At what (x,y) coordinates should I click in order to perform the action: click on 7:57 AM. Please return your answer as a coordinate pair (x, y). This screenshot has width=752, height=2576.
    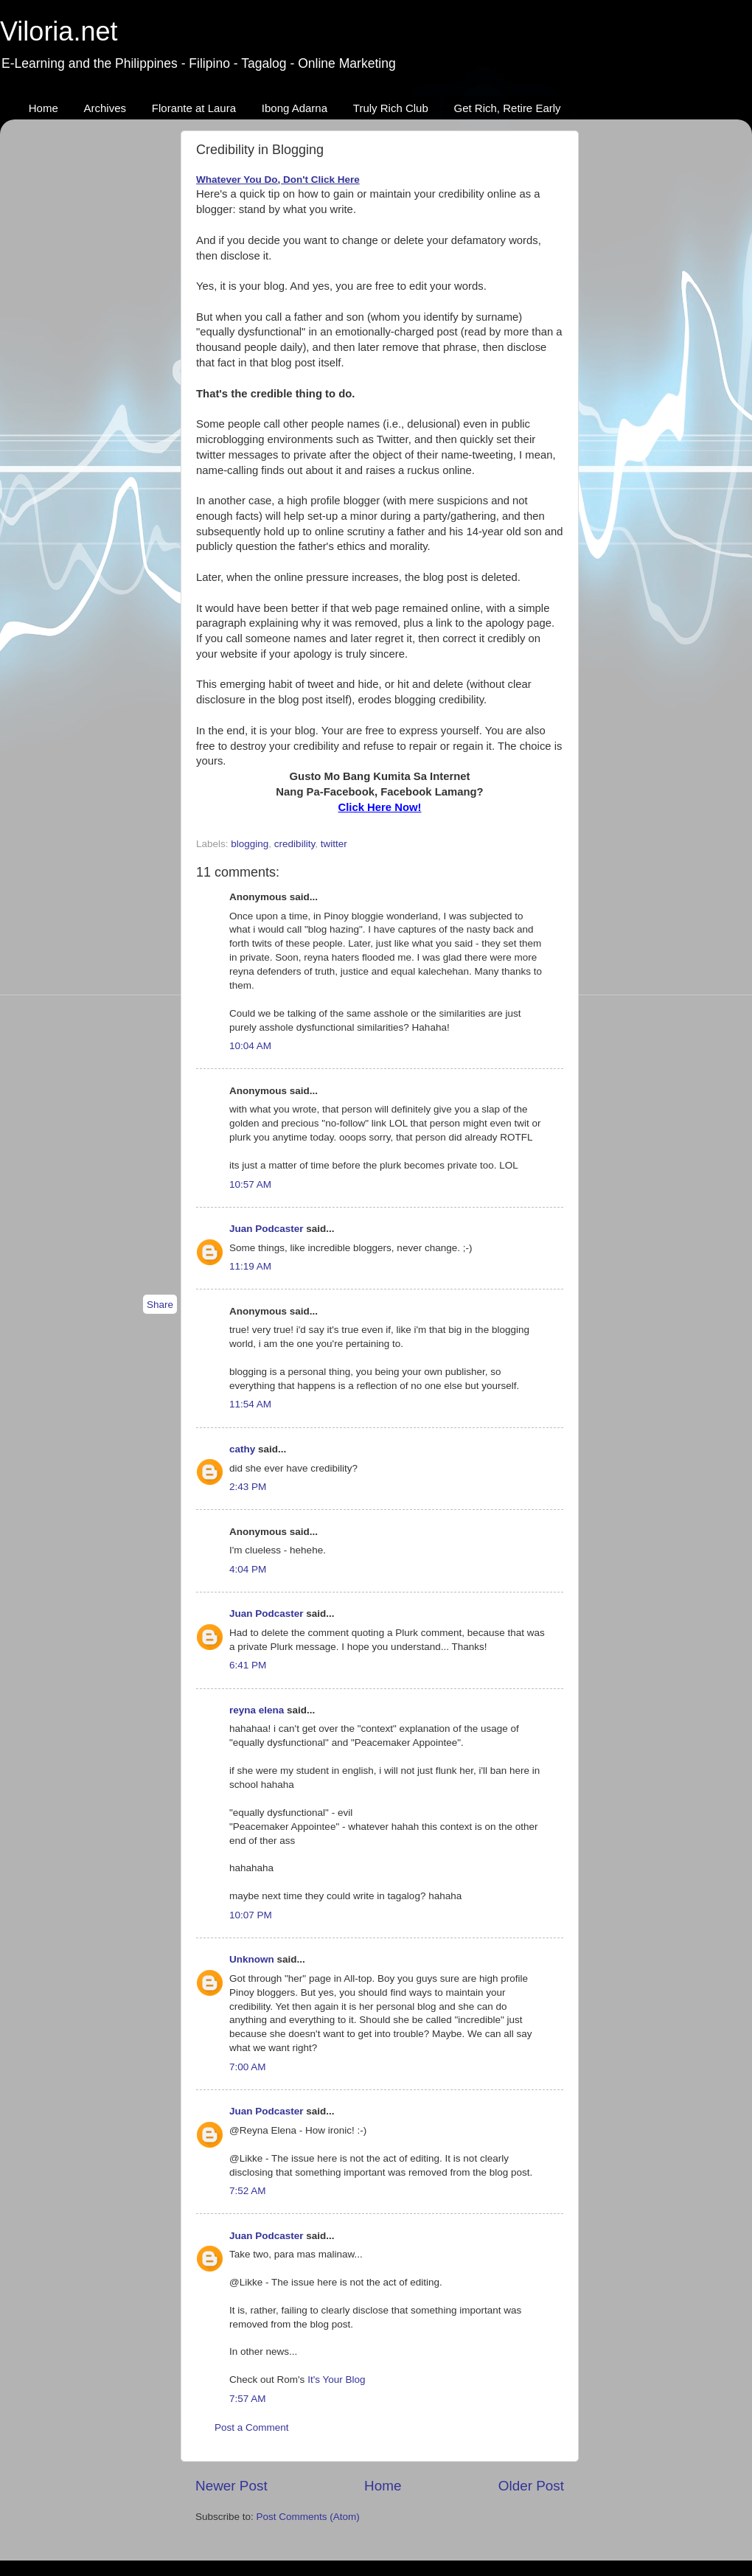
    Looking at the image, I should click on (247, 2398).